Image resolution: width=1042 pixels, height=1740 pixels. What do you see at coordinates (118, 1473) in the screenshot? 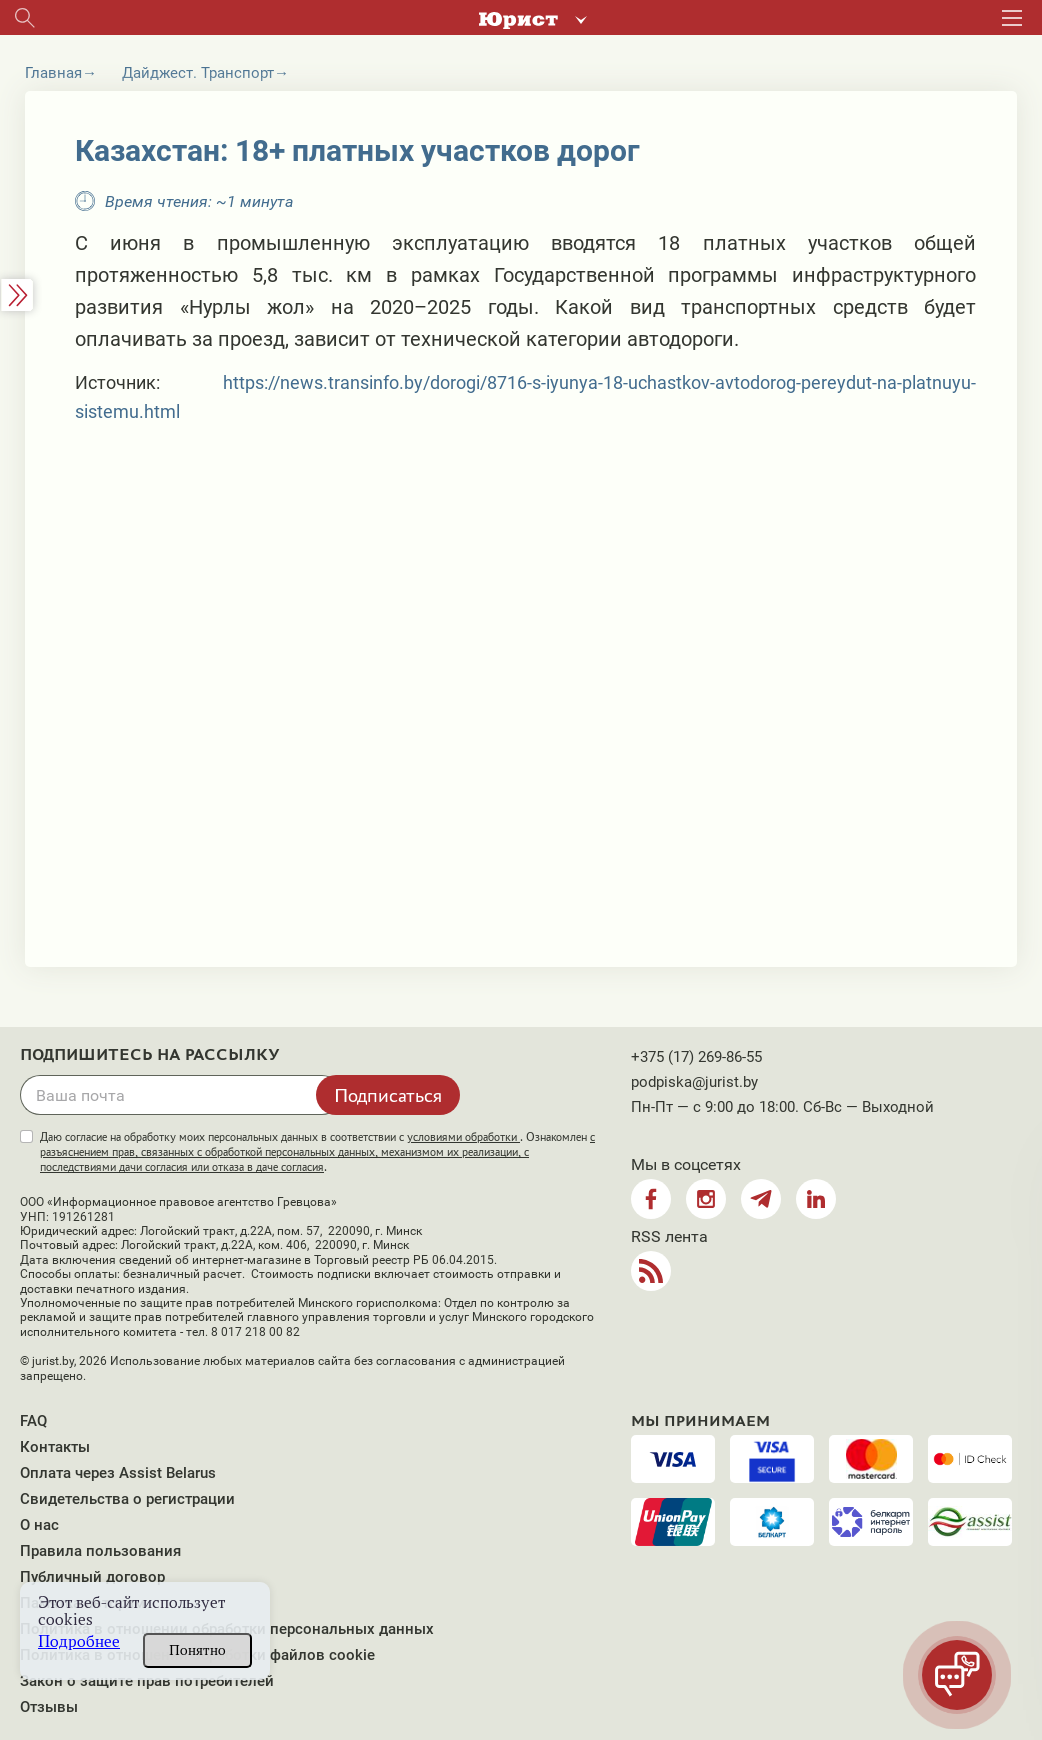
I see `Оплата через Assist Belarus` at bounding box center [118, 1473].